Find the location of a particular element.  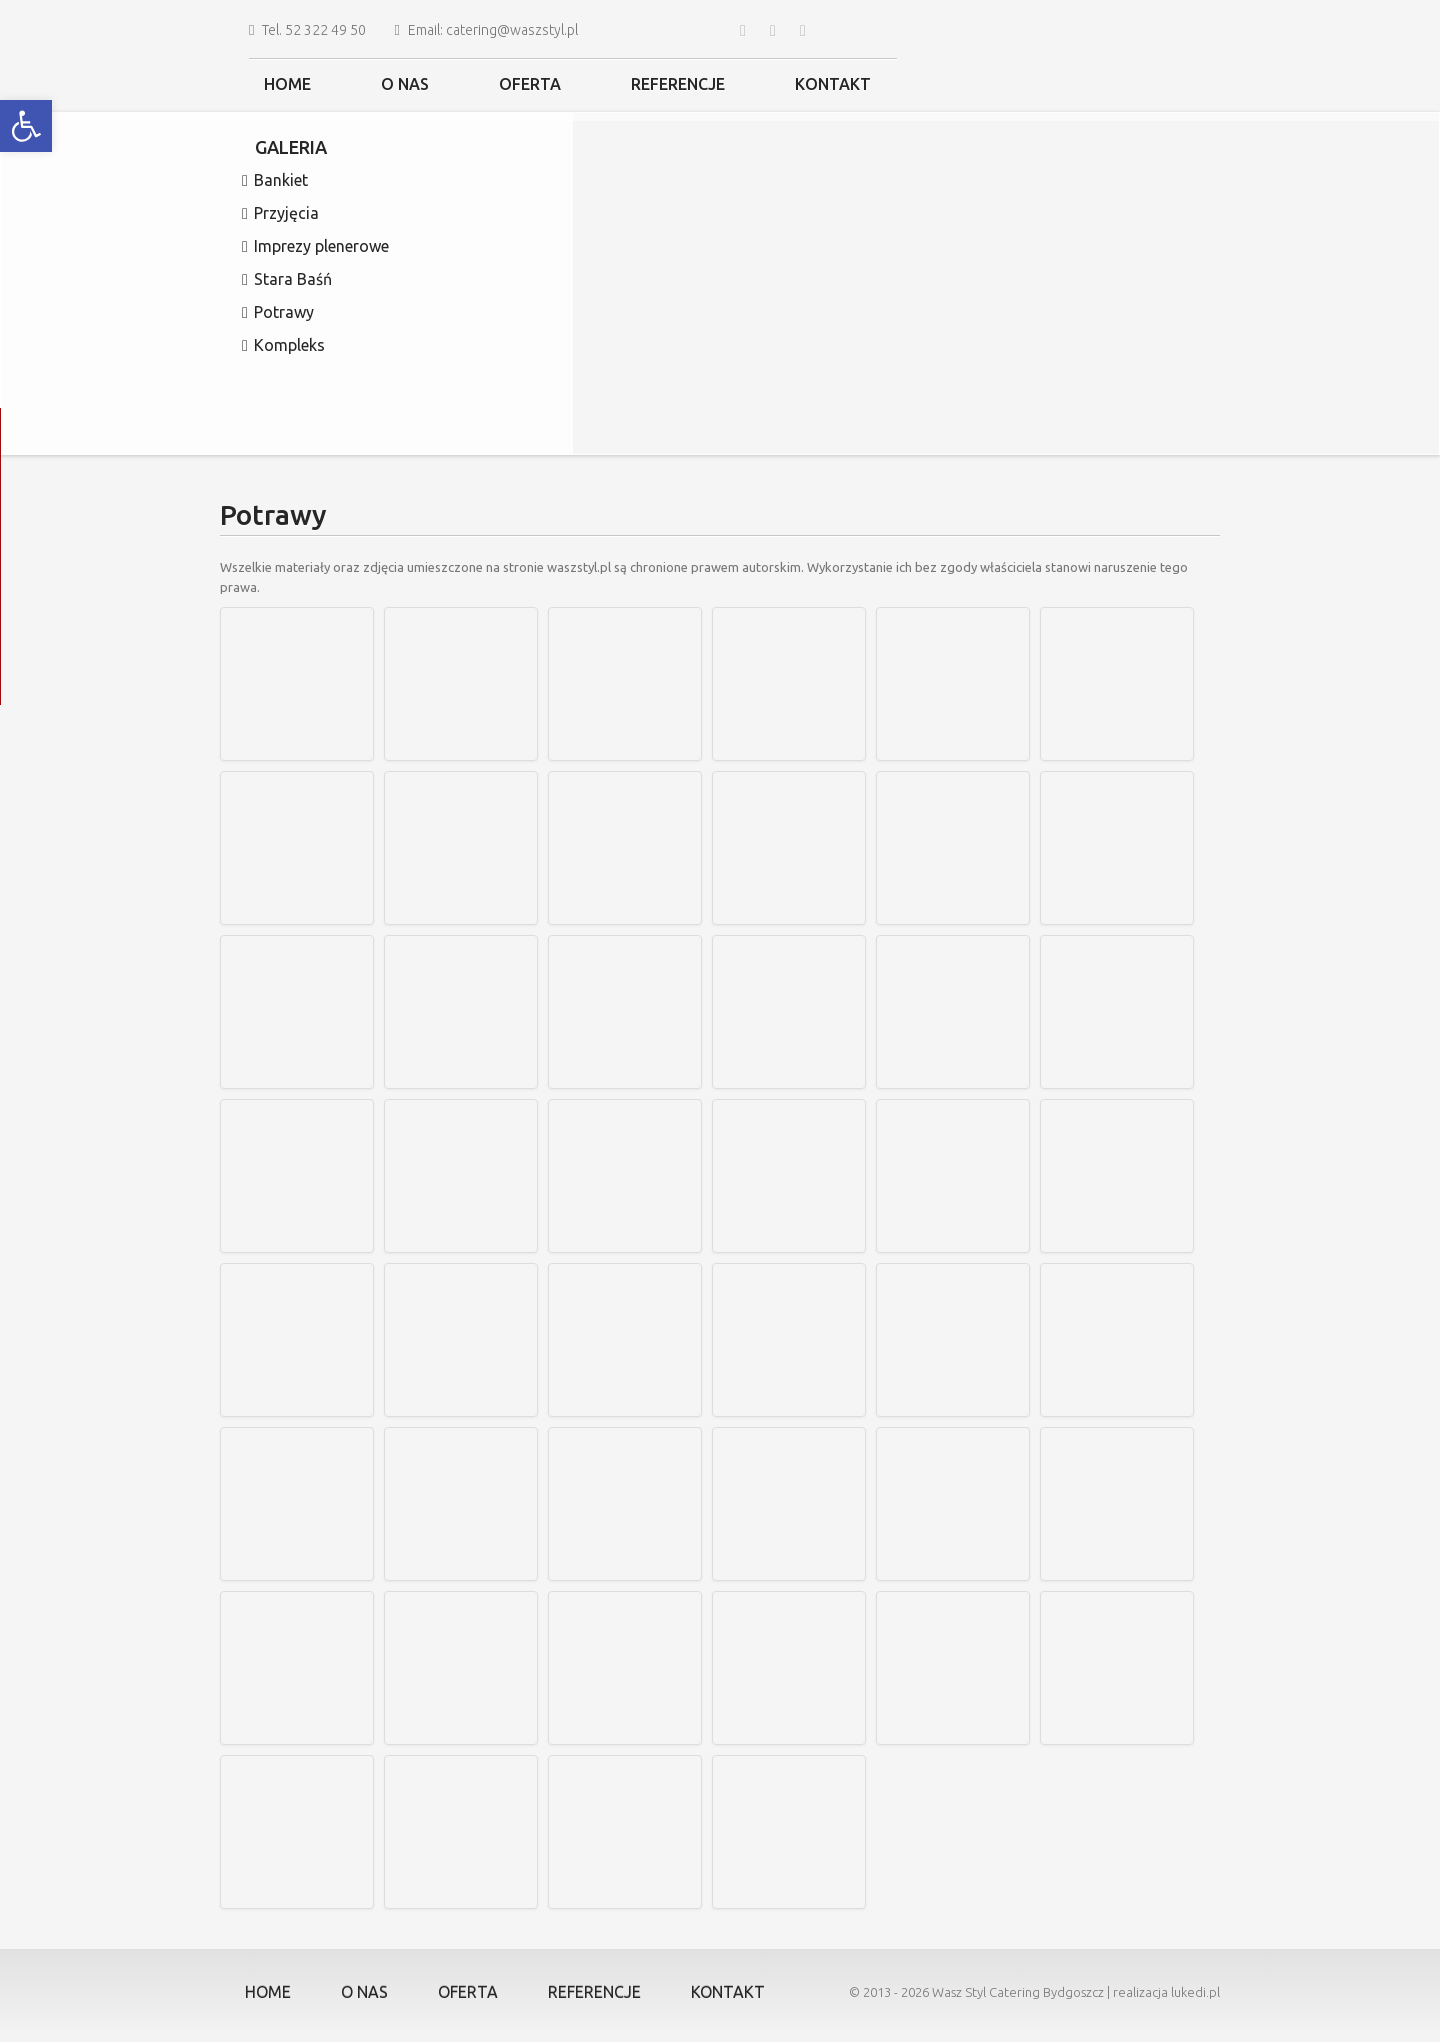

catering@waszstyl.pl is located at coordinates (512, 30).